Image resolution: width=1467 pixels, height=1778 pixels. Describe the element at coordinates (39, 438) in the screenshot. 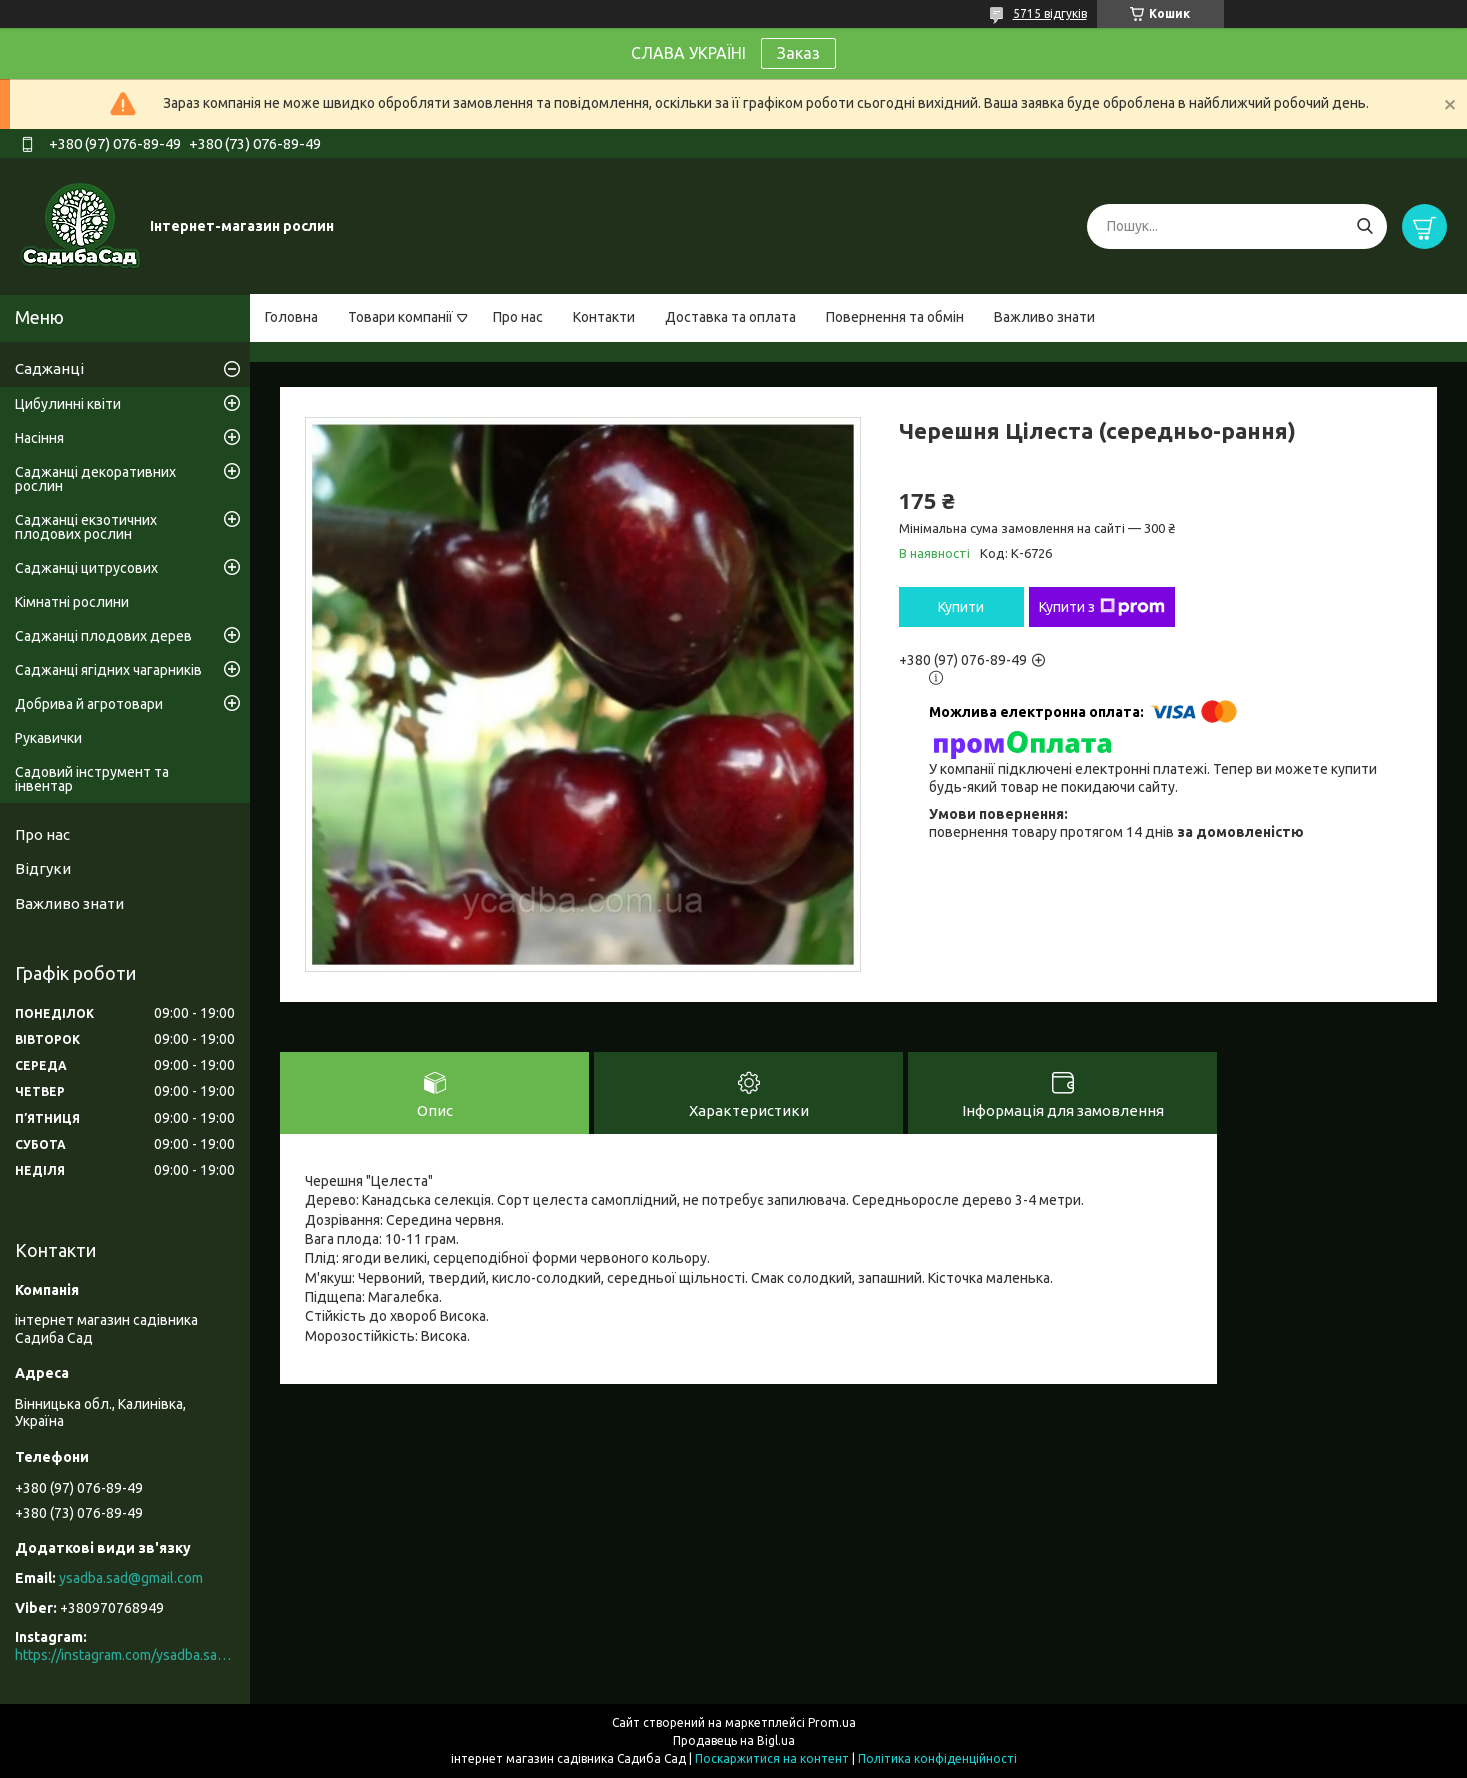

I see `Насіння` at that location.